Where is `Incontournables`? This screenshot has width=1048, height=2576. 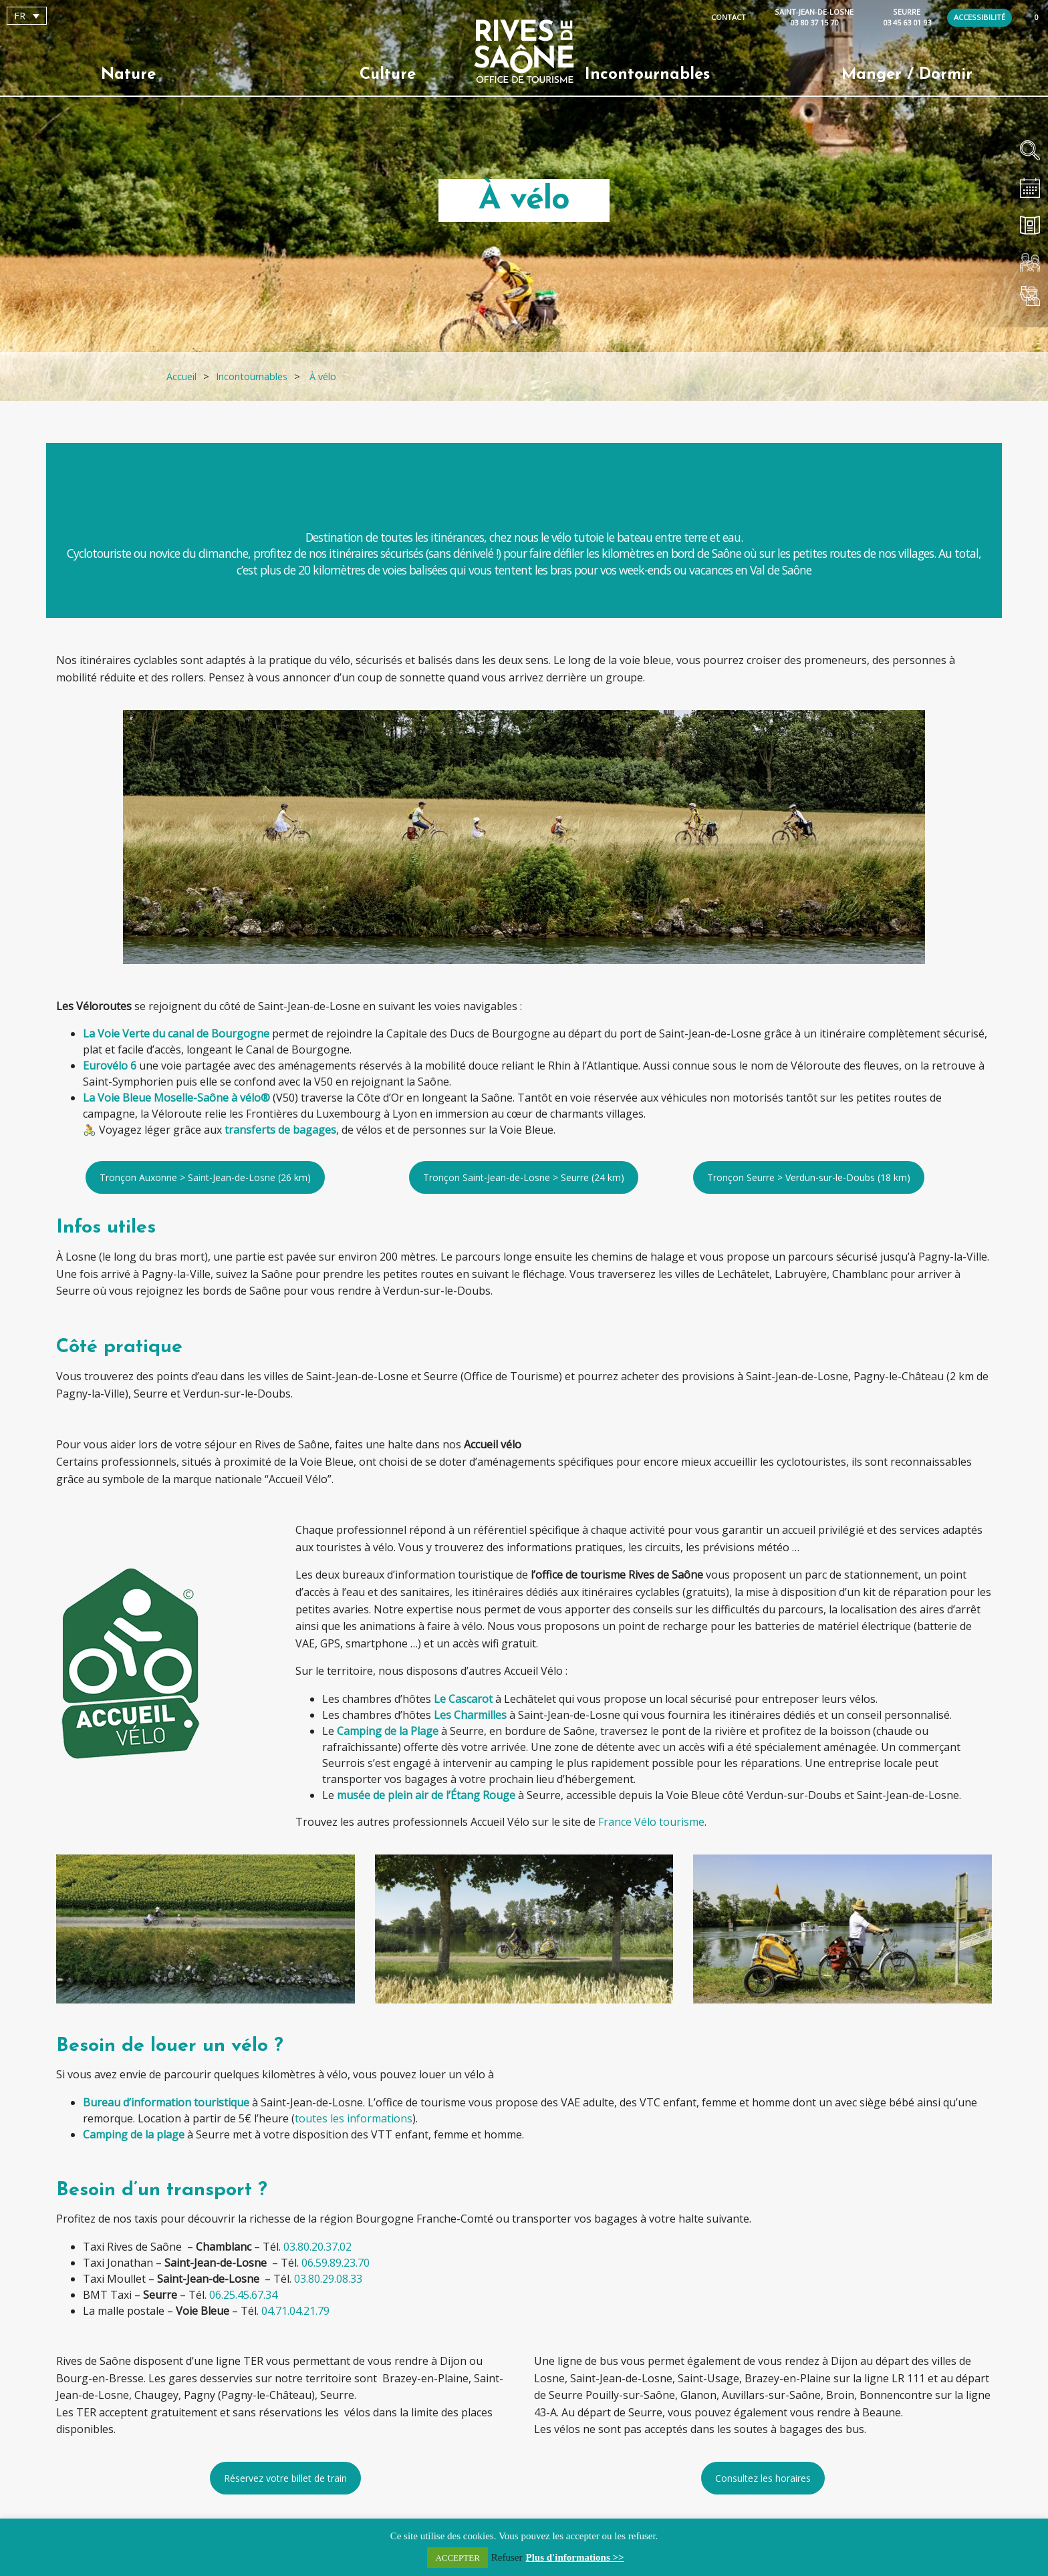
Incontournables is located at coordinates (647, 75).